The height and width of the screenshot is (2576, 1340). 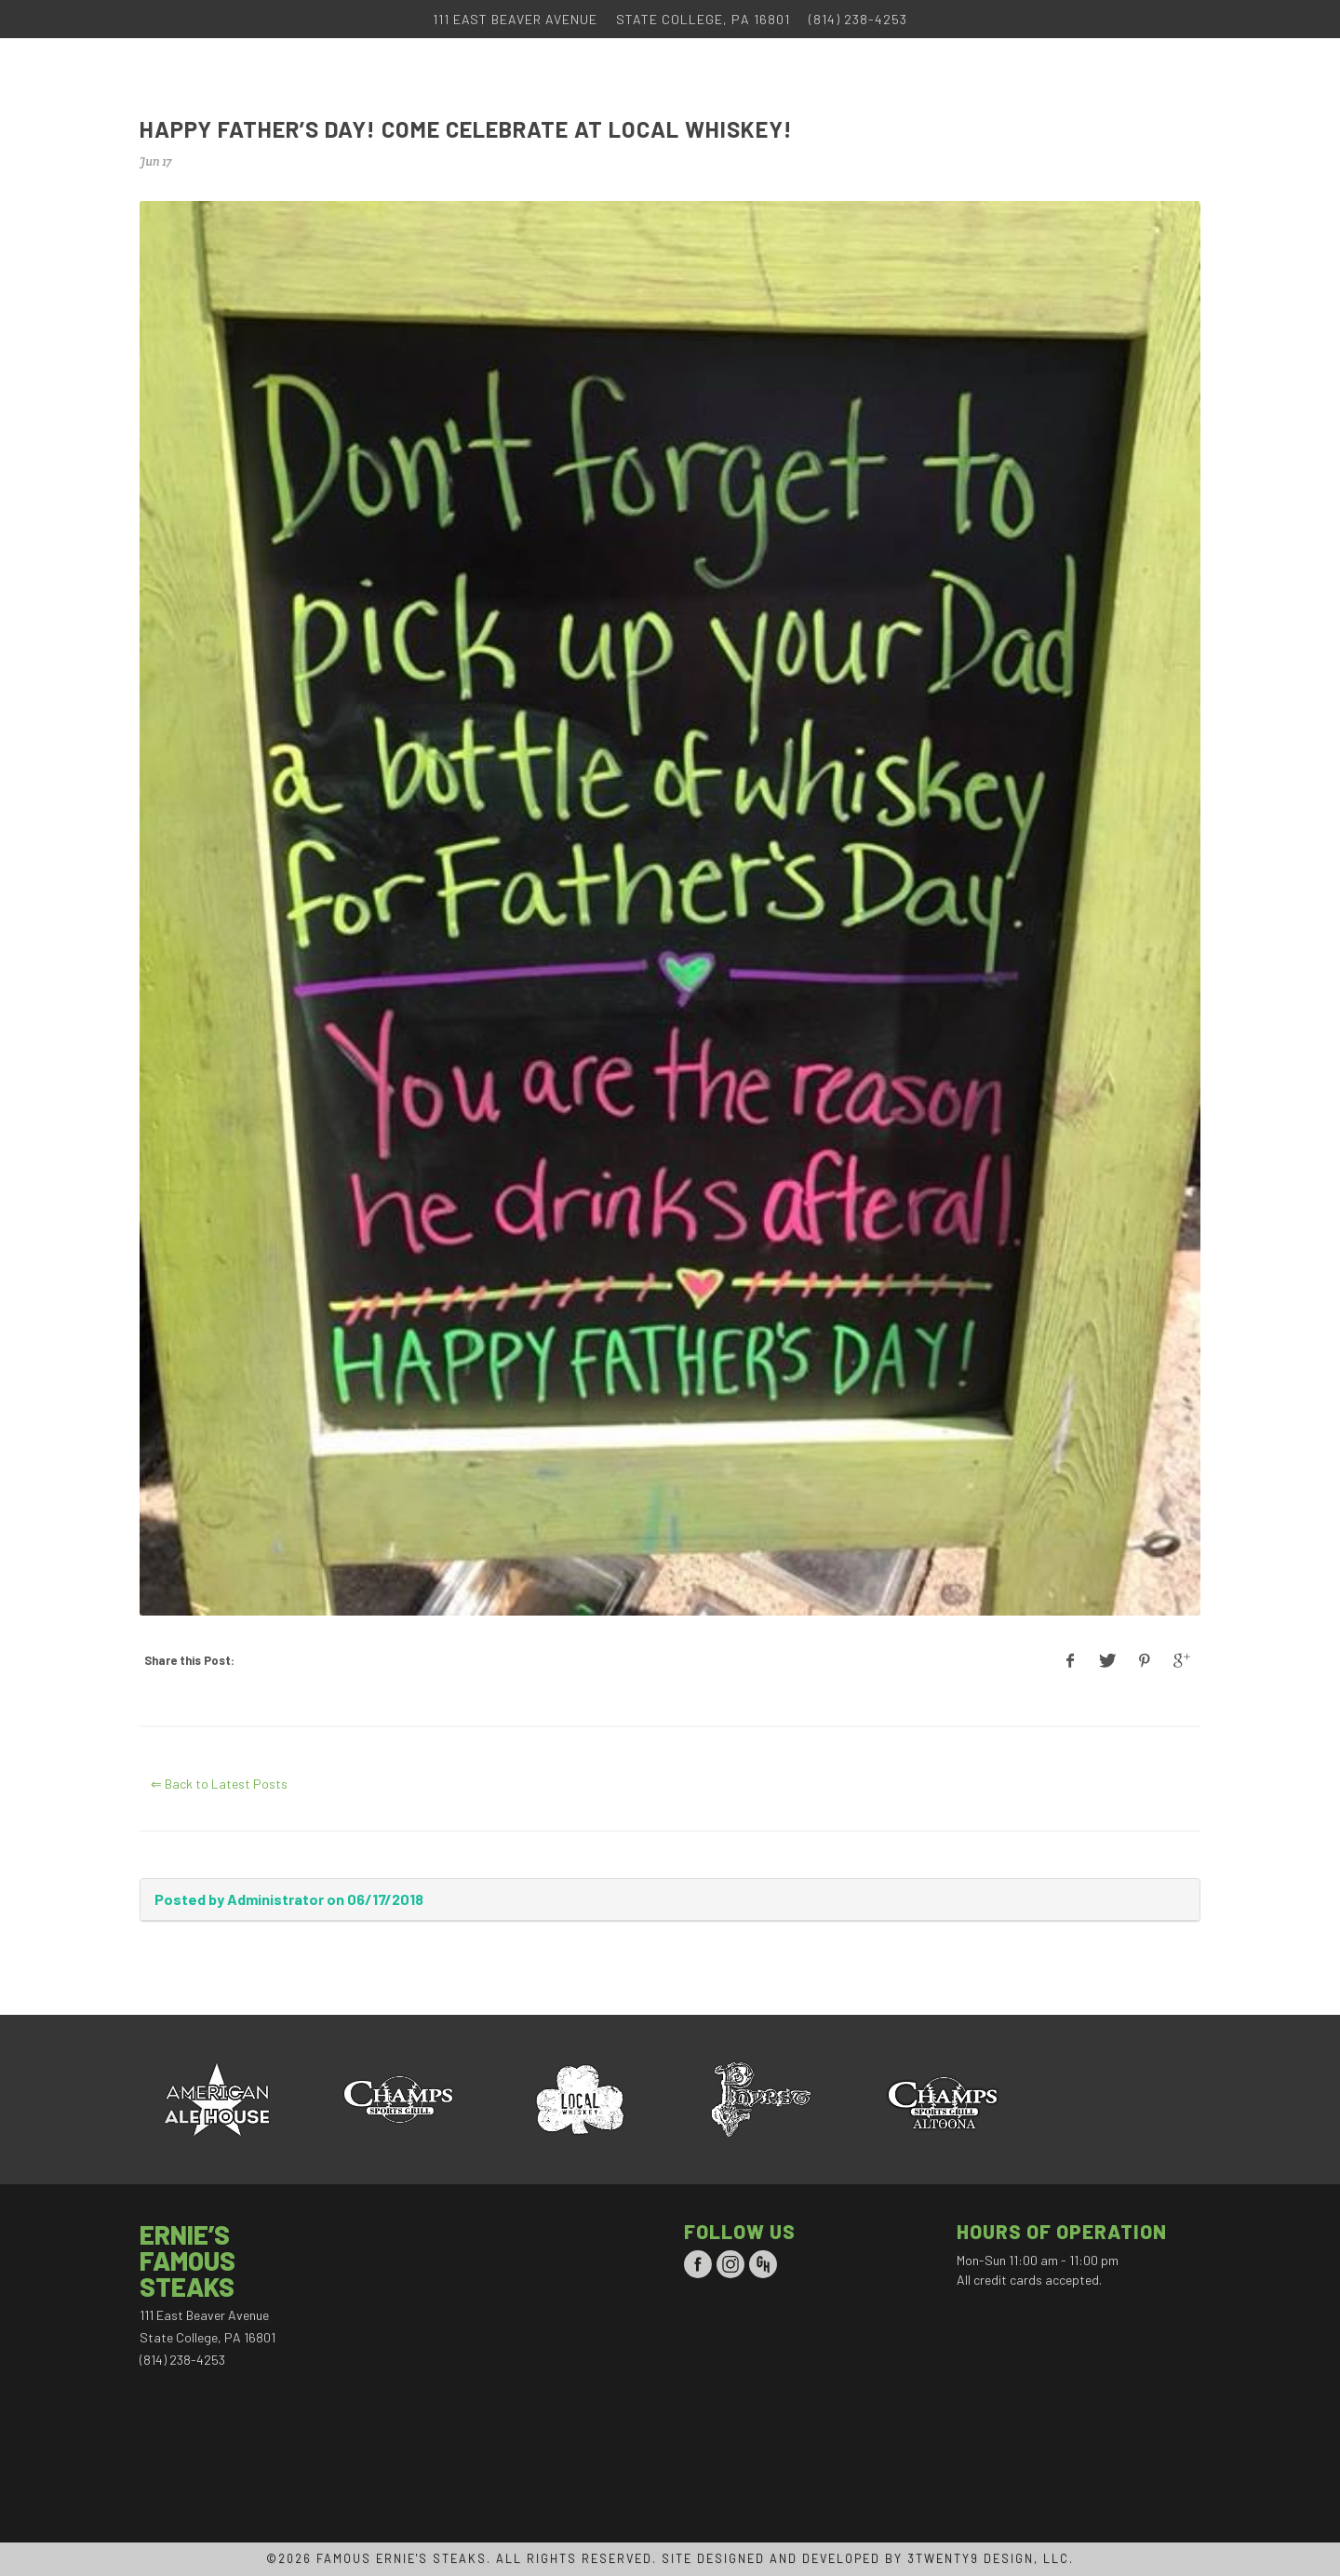 I want to click on 3TWENTY9 DESIGN, LLC., so click(x=990, y=2558).